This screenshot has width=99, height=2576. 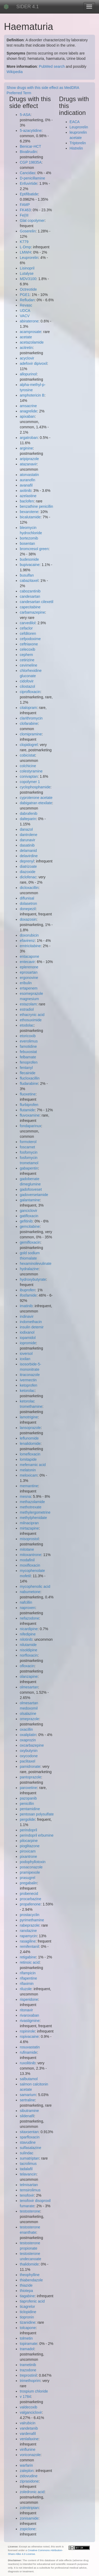 I want to click on vinflunine, so click(x=27, y=2449).